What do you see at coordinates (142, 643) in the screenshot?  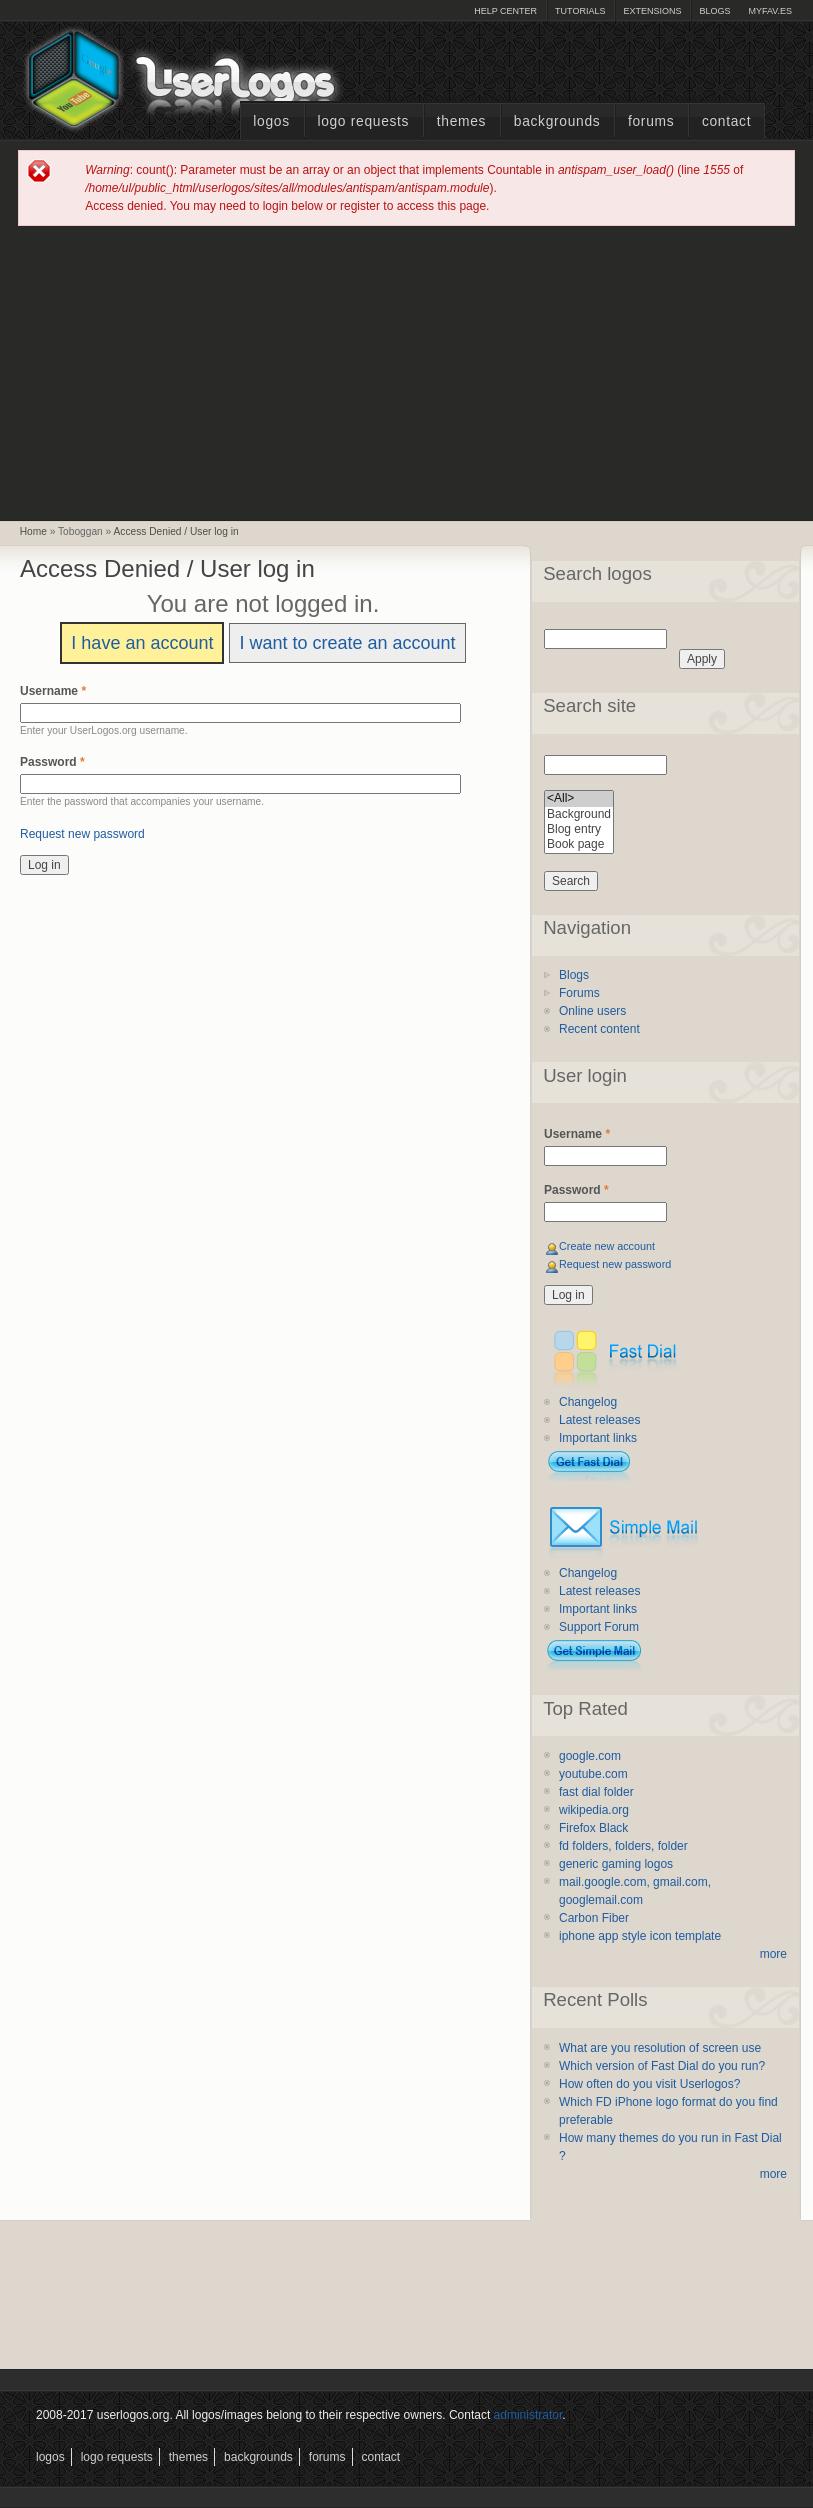 I see `I have an account` at bounding box center [142, 643].